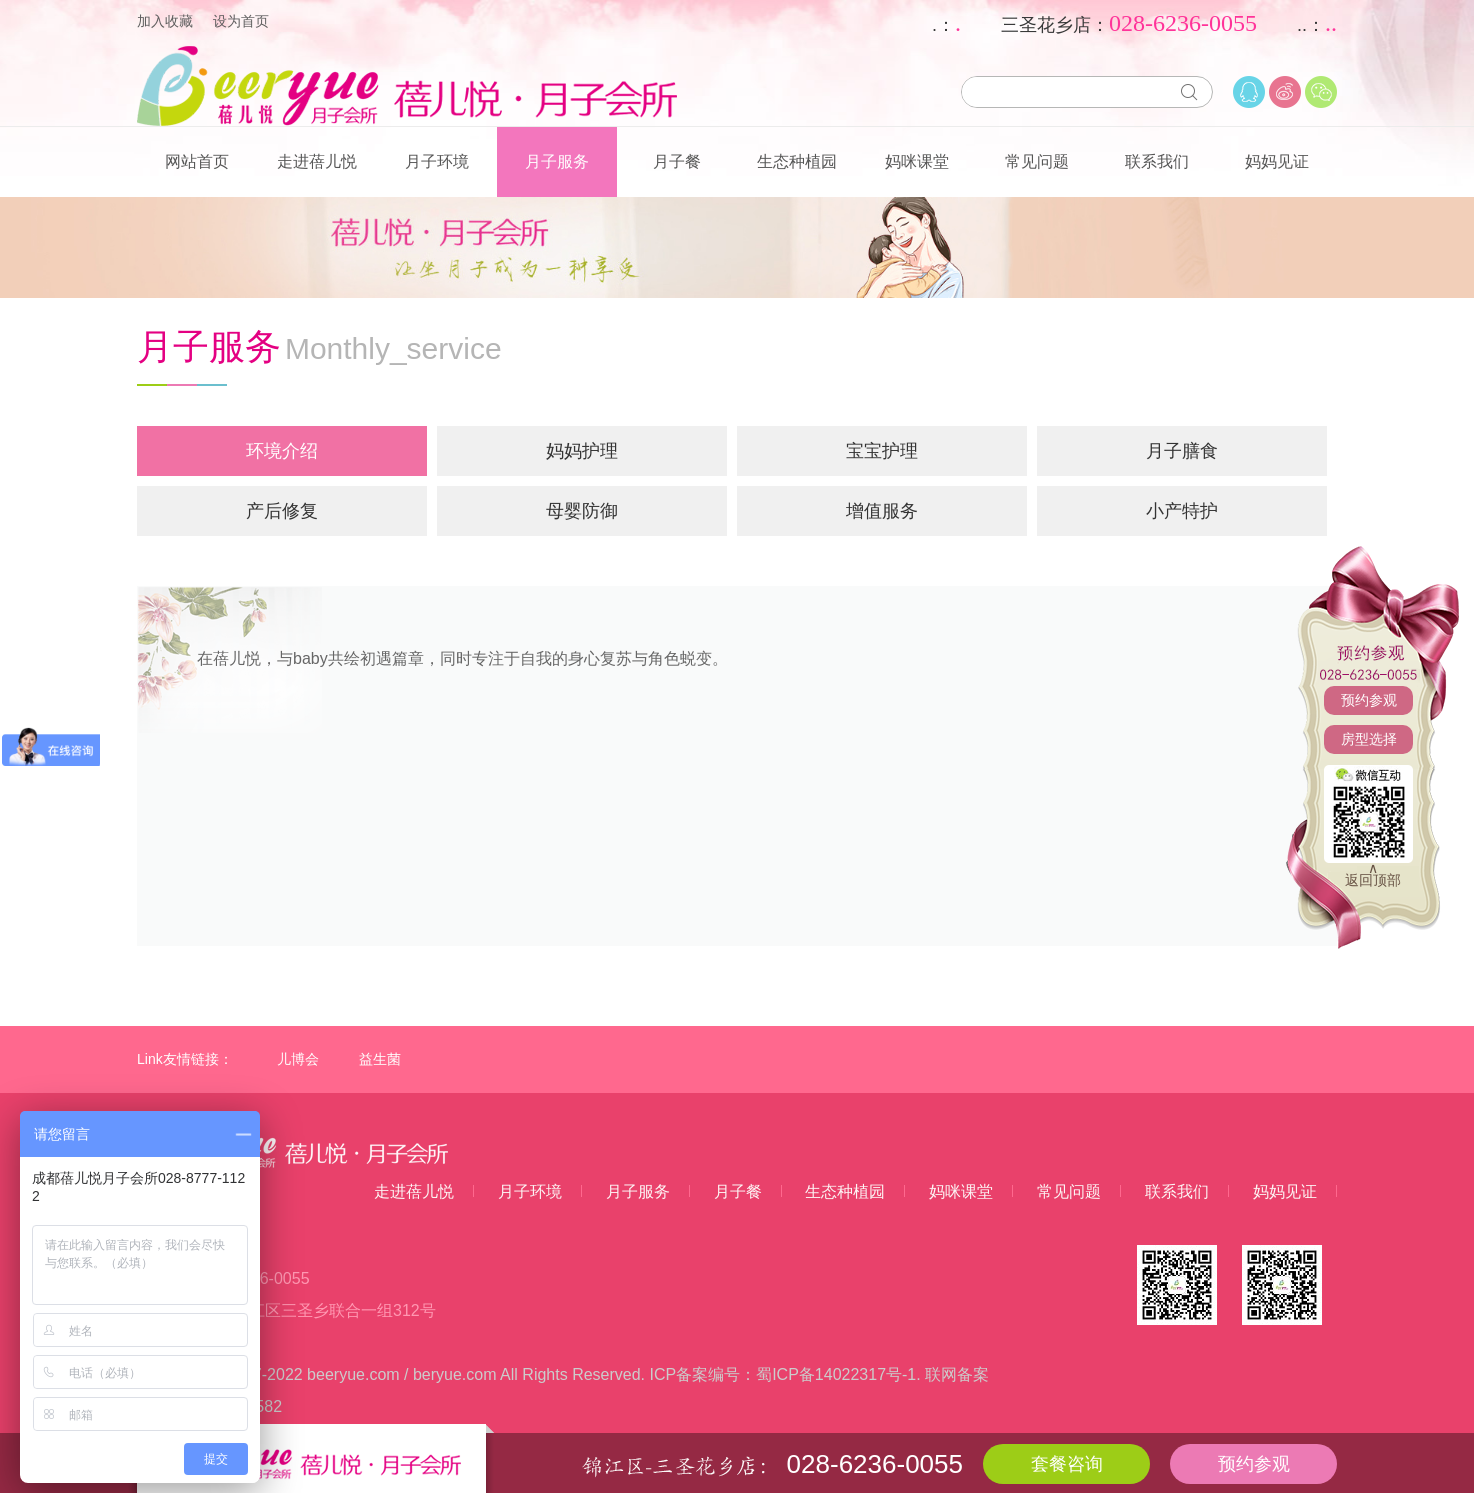 This screenshot has height=1493, width=1474. What do you see at coordinates (1373, 874) in the screenshot?
I see `∧返回顶部` at bounding box center [1373, 874].